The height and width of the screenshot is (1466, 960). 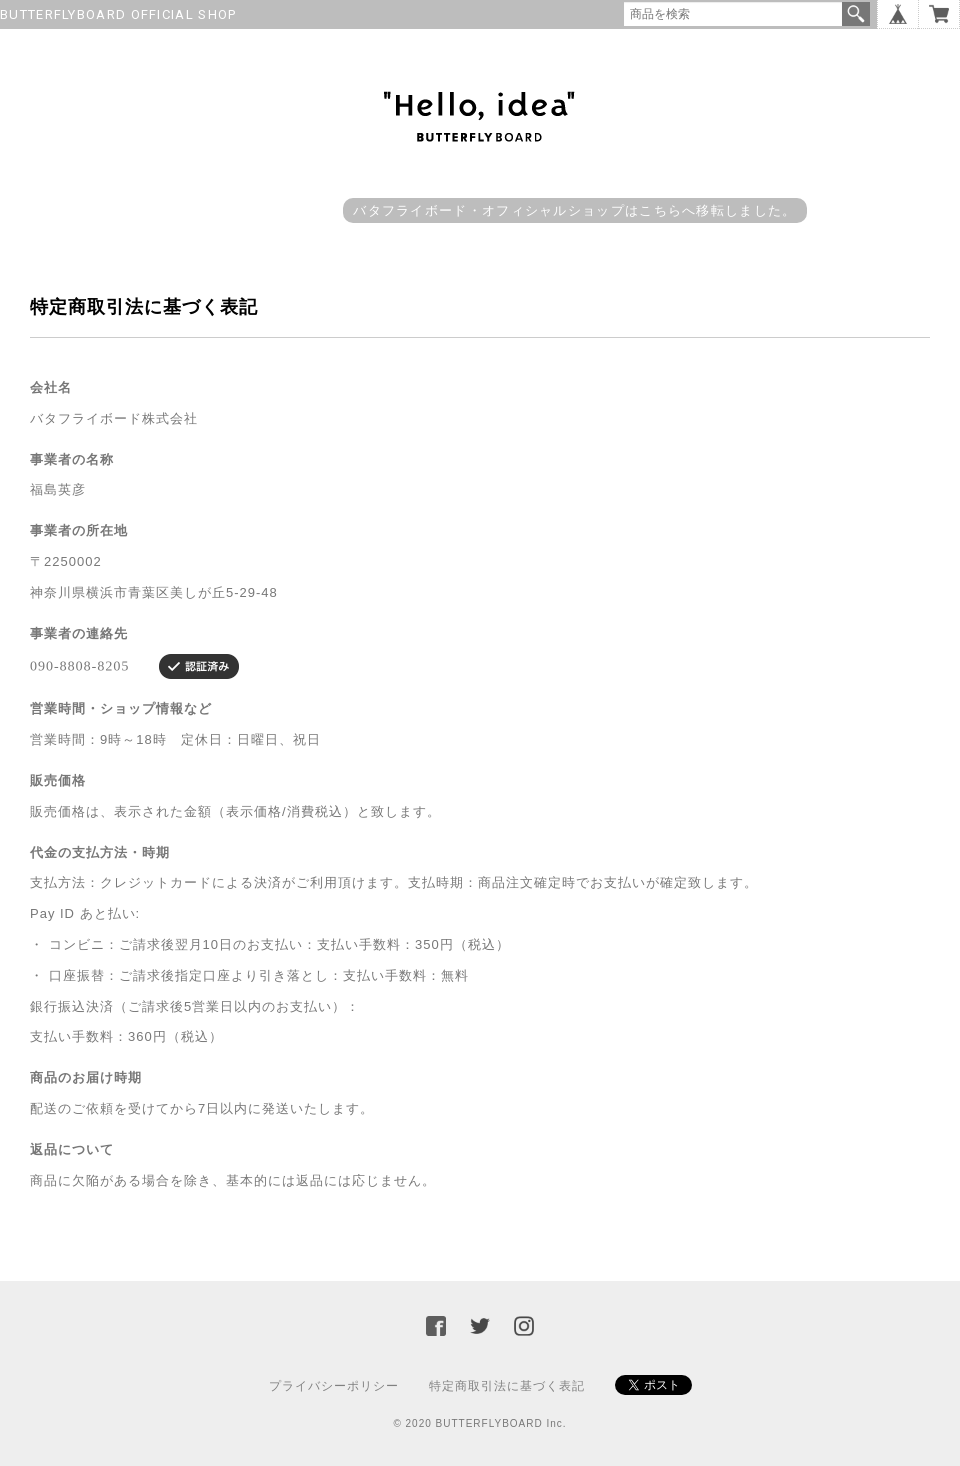 What do you see at coordinates (856, 14) in the screenshot?
I see `検索` at bounding box center [856, 14].